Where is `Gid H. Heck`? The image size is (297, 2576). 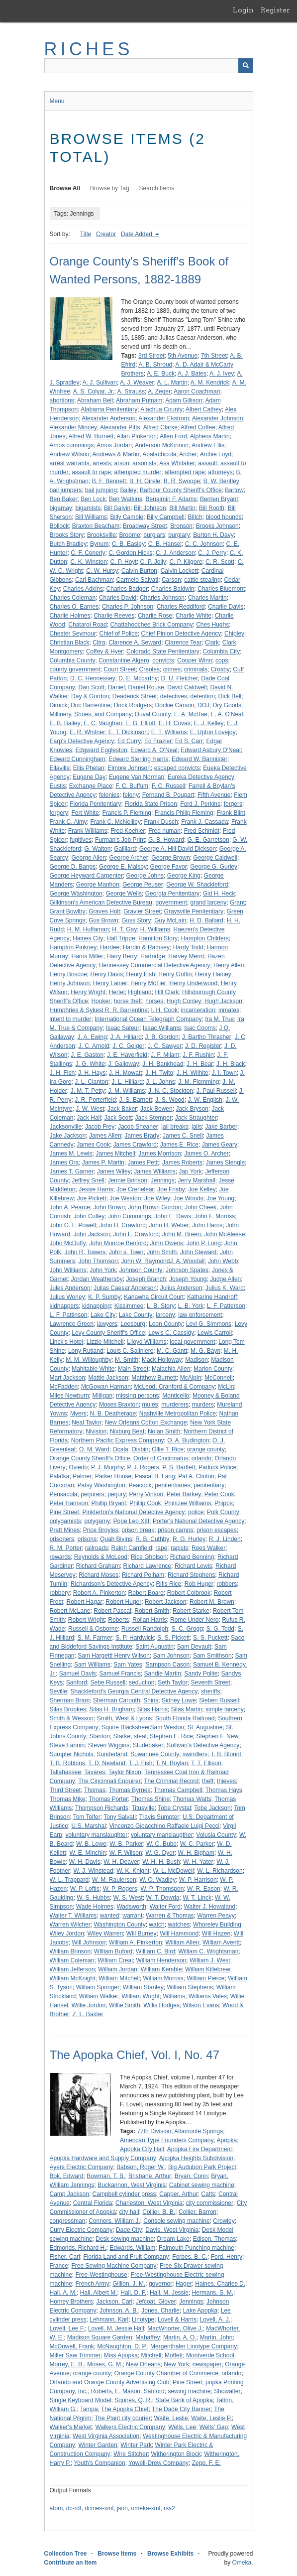
Gid H. Heck is located at coordinates (219, 893).